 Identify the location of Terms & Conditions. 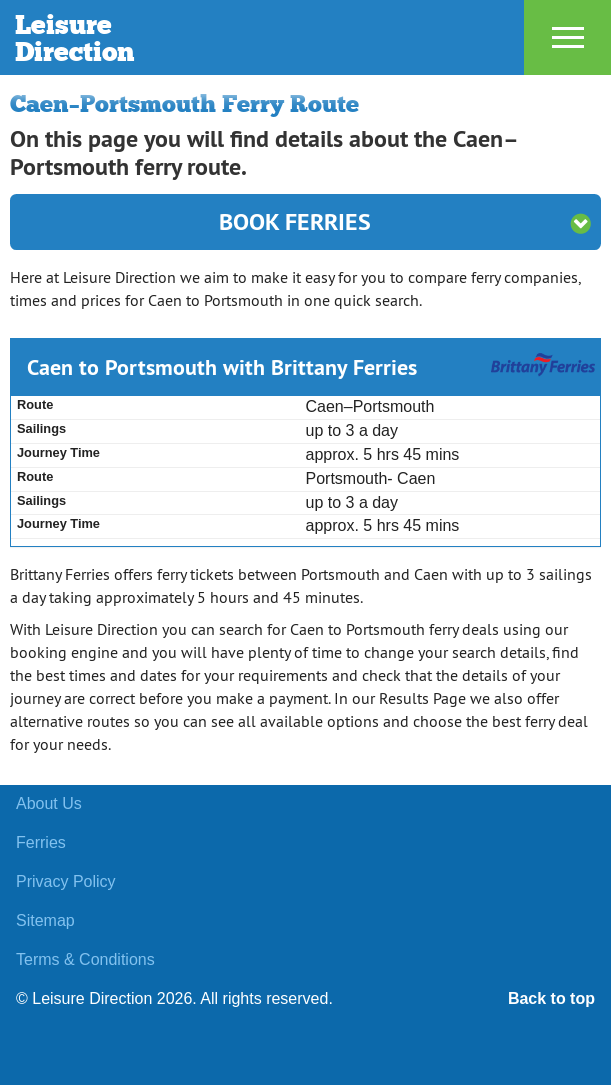
(85, 959).